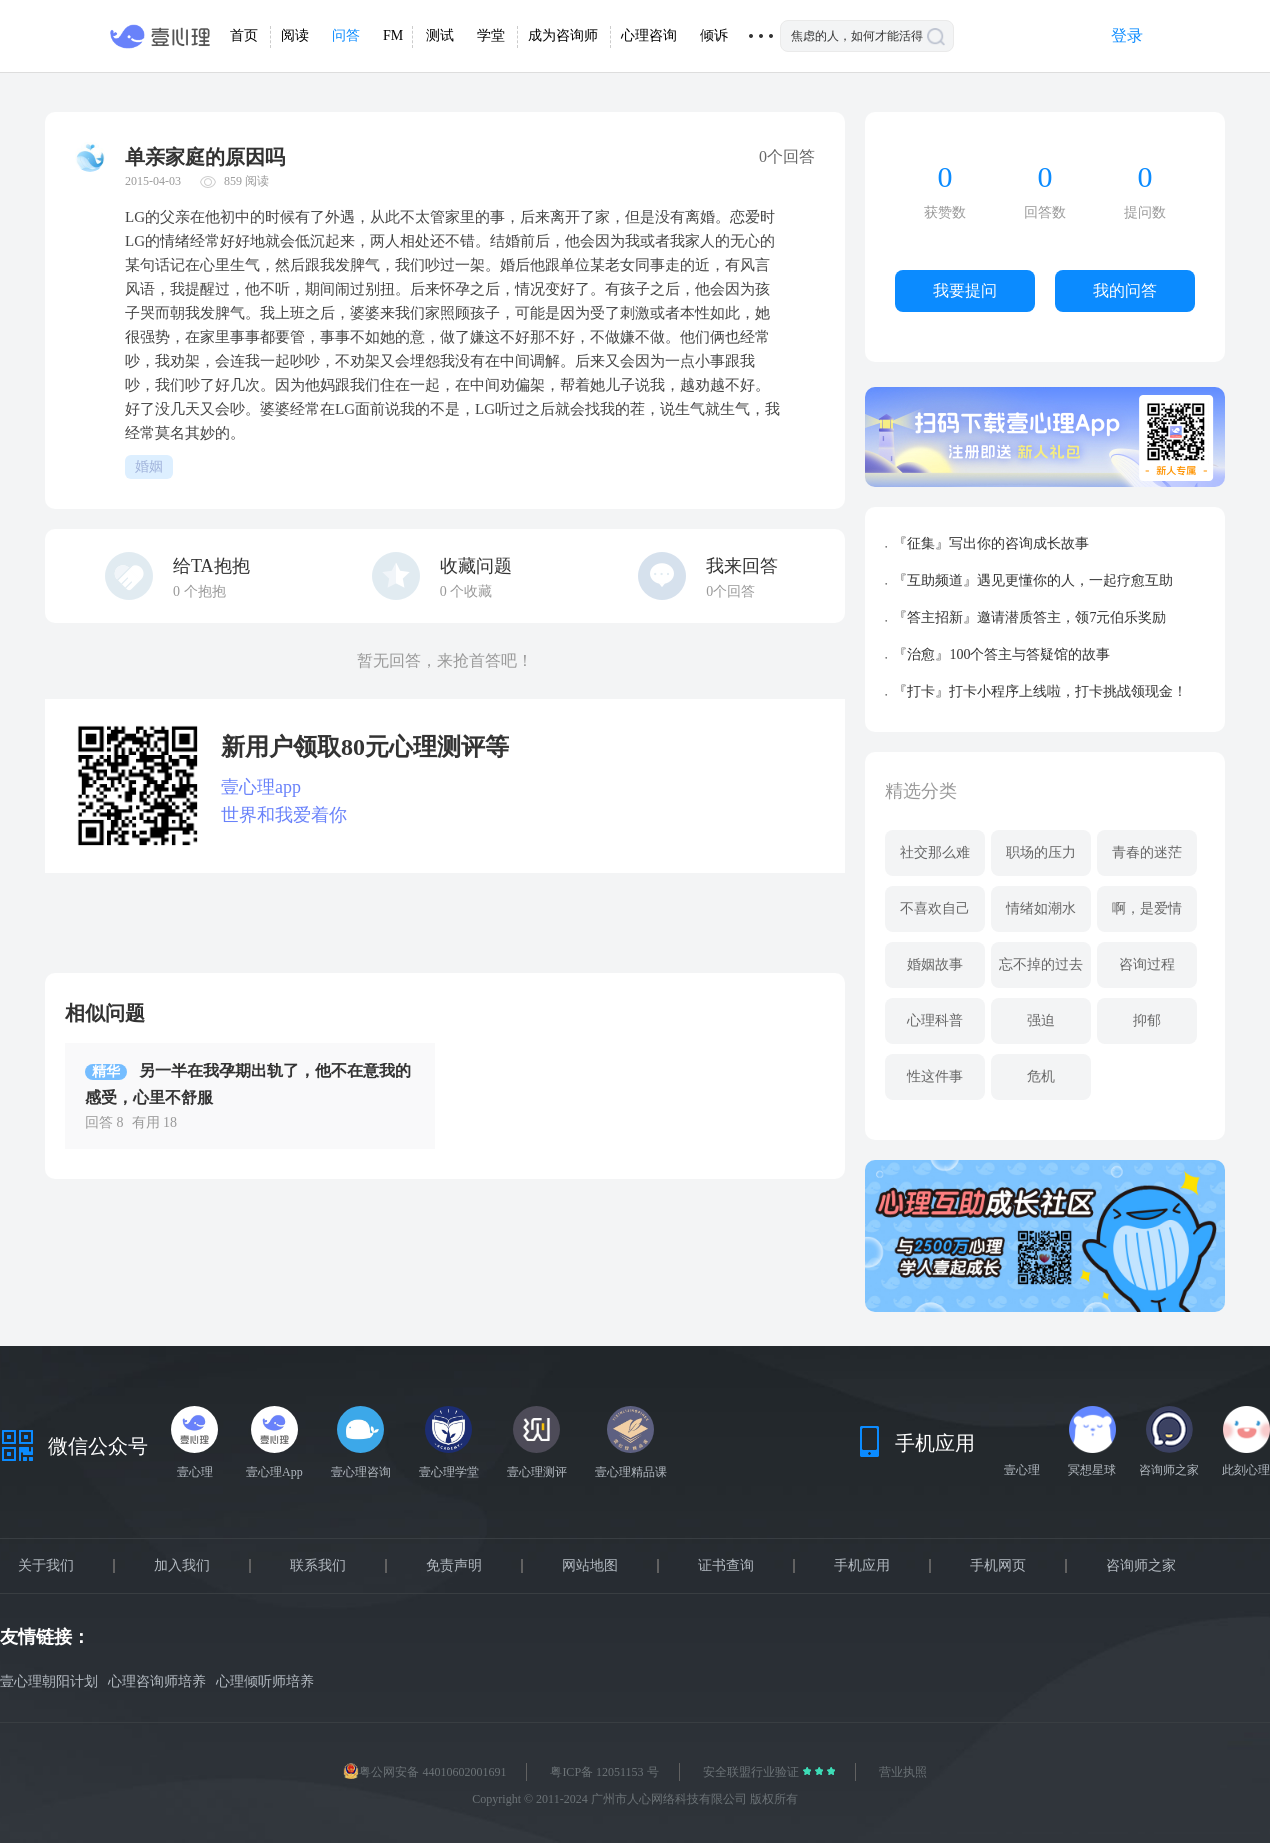 This screenshot has width=1270, height=1843. Describe the element at coordinates (1147, 852) in the screenshot. I see `青春的迷茫` at that location.